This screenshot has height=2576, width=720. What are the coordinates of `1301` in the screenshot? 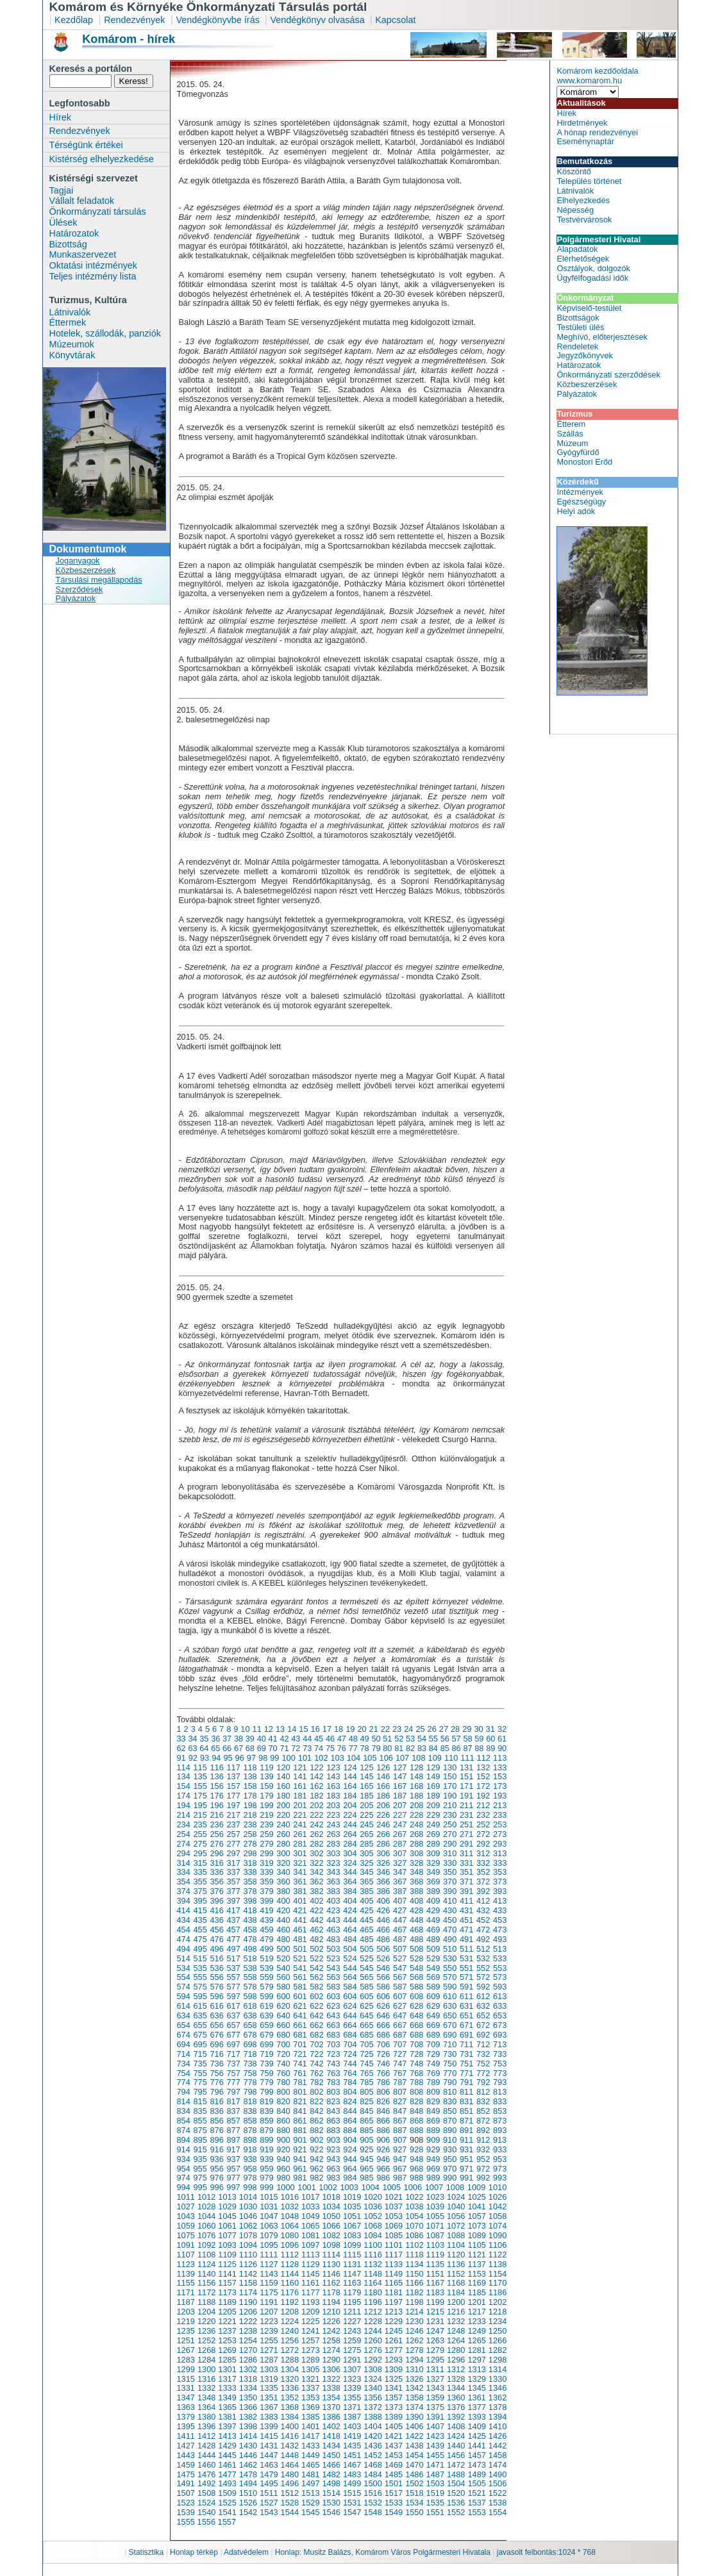 It's located at (227, 2369).